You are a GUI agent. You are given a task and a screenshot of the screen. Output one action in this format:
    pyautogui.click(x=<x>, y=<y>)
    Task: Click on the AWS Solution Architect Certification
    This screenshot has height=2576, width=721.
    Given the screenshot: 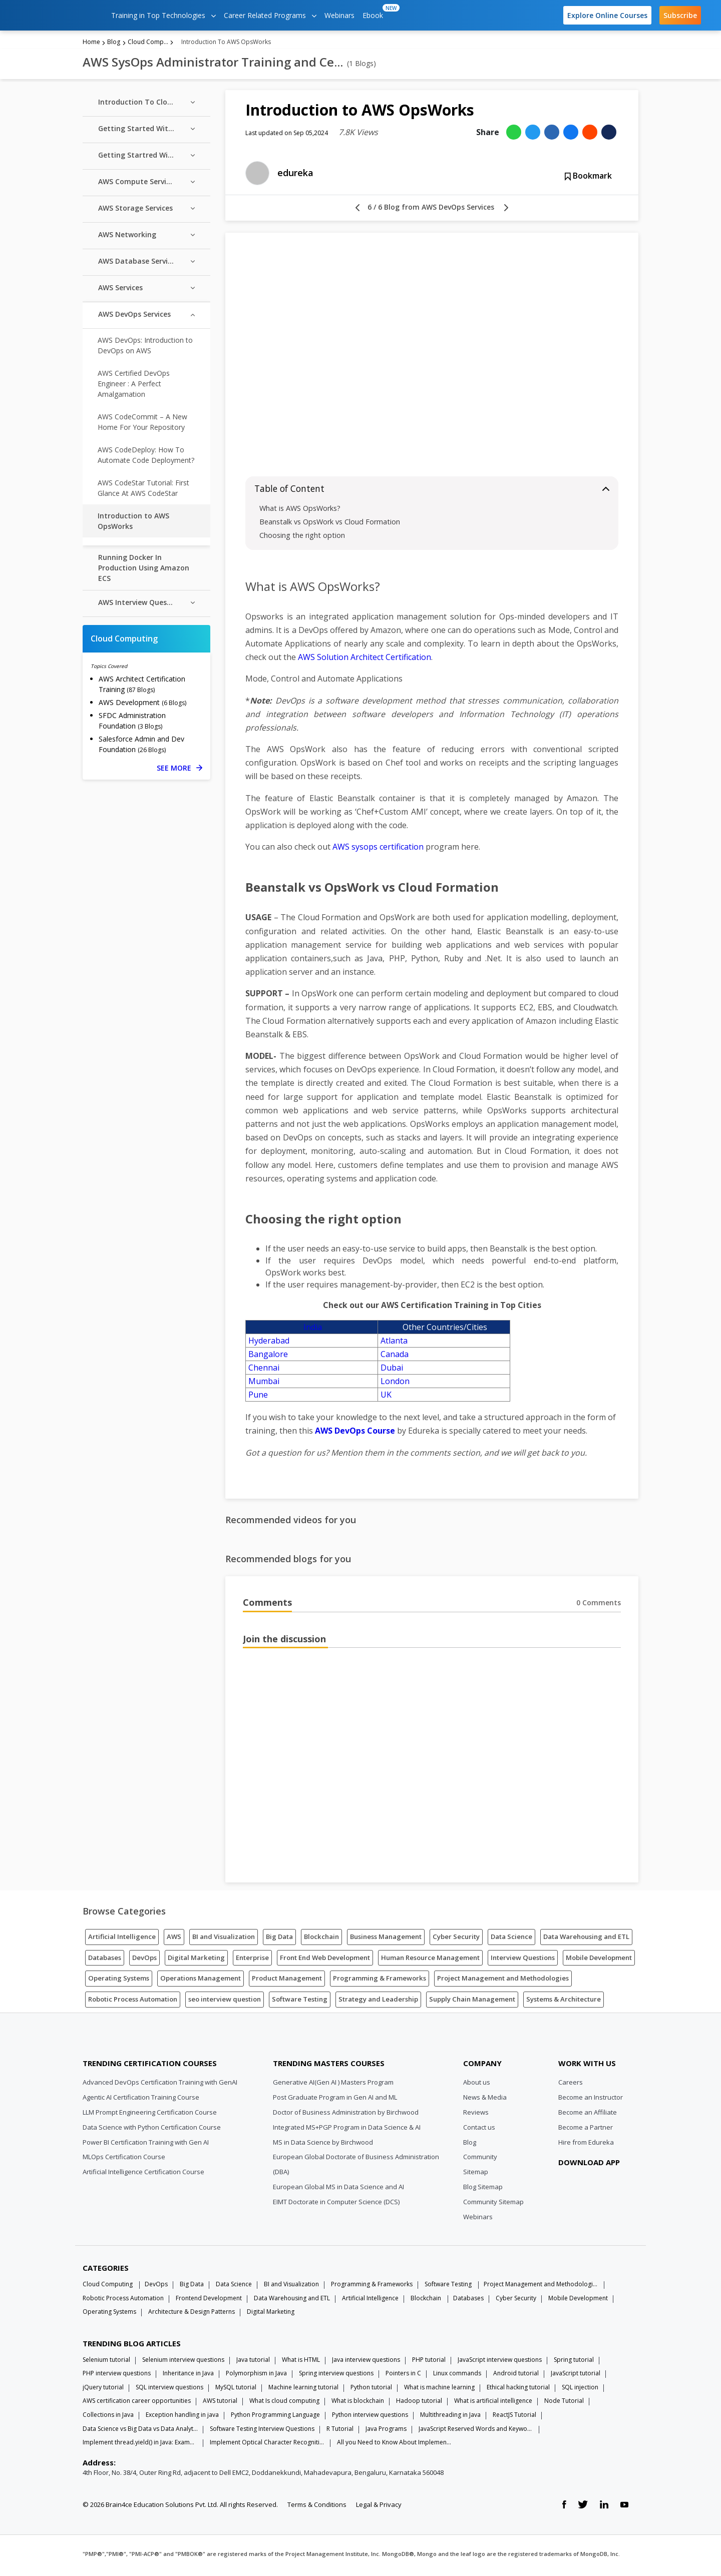 What is the action you would take?
    pyautogui.click(x=364, y=660)
    